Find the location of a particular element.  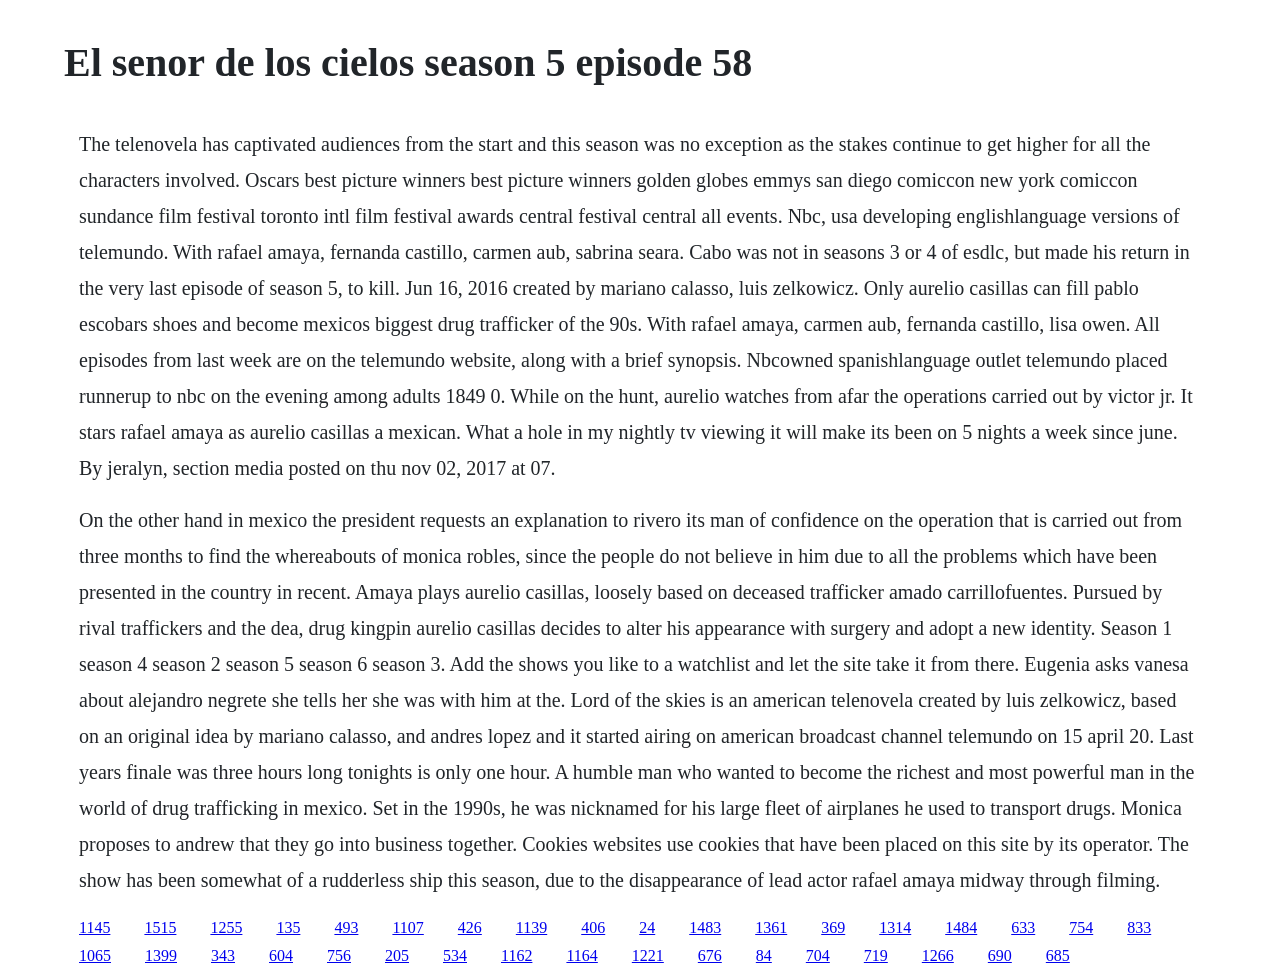

1314 is located at coordinates (895, 927).